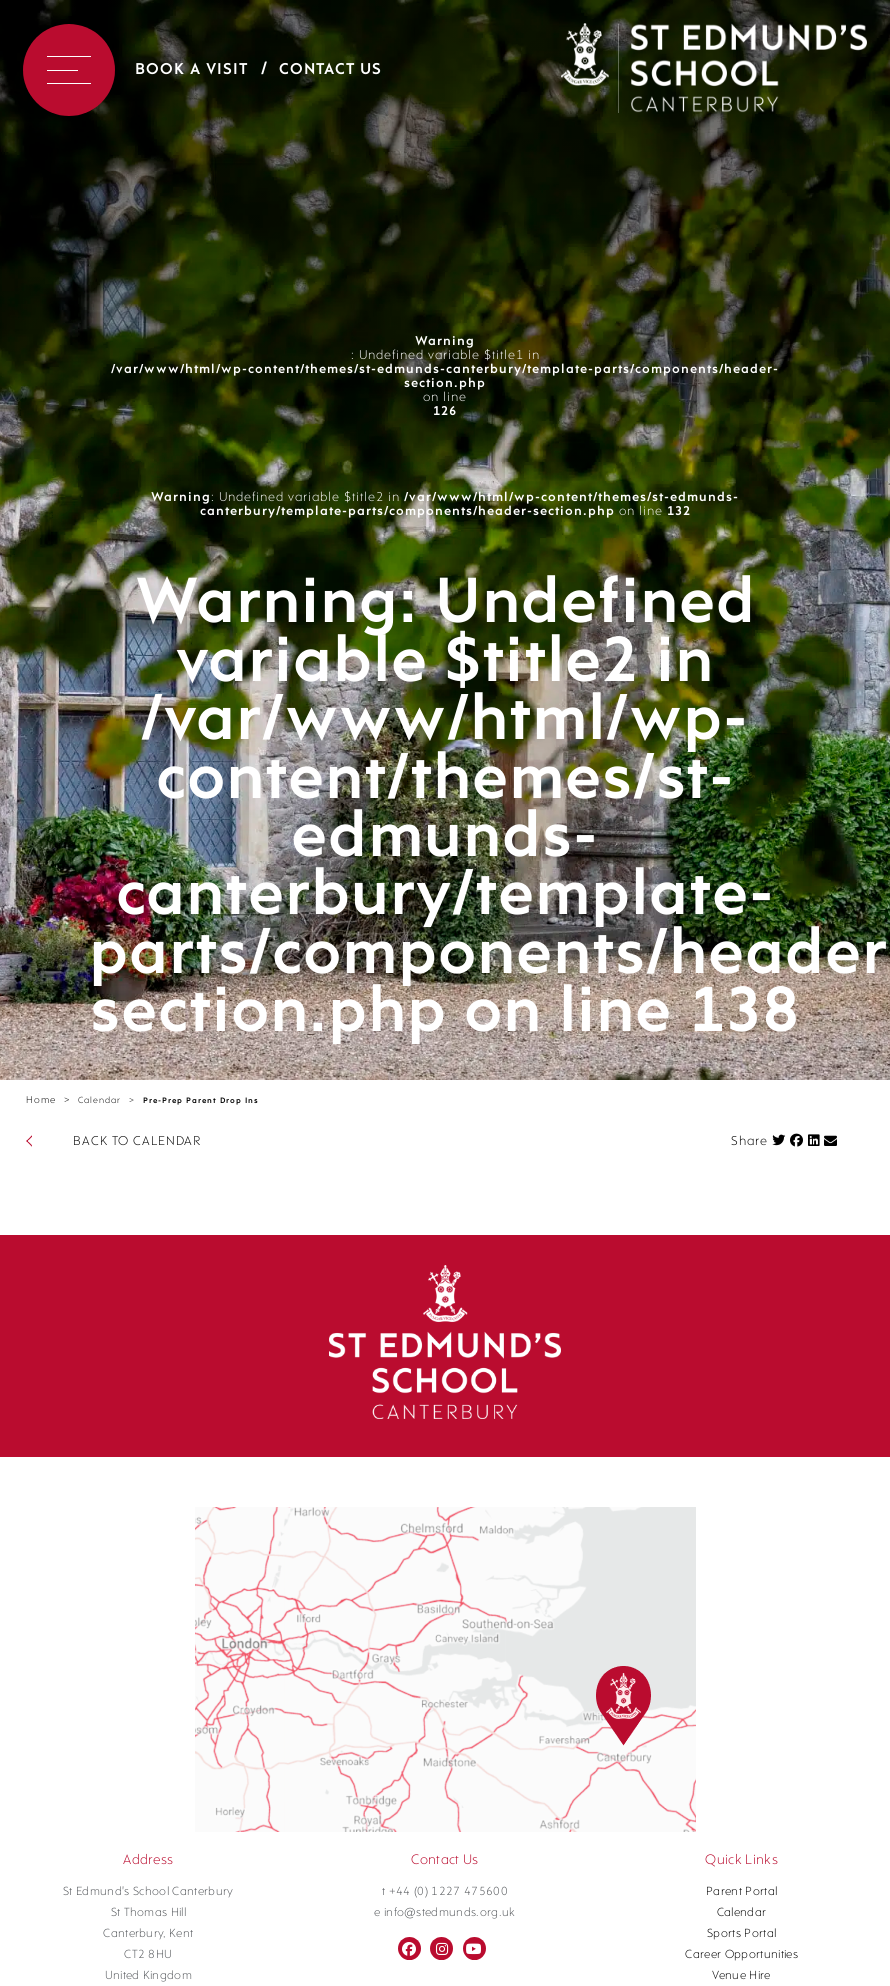 This screenshot has width=890, height=1986. I want to click on Calendar, so click(99, 1100).